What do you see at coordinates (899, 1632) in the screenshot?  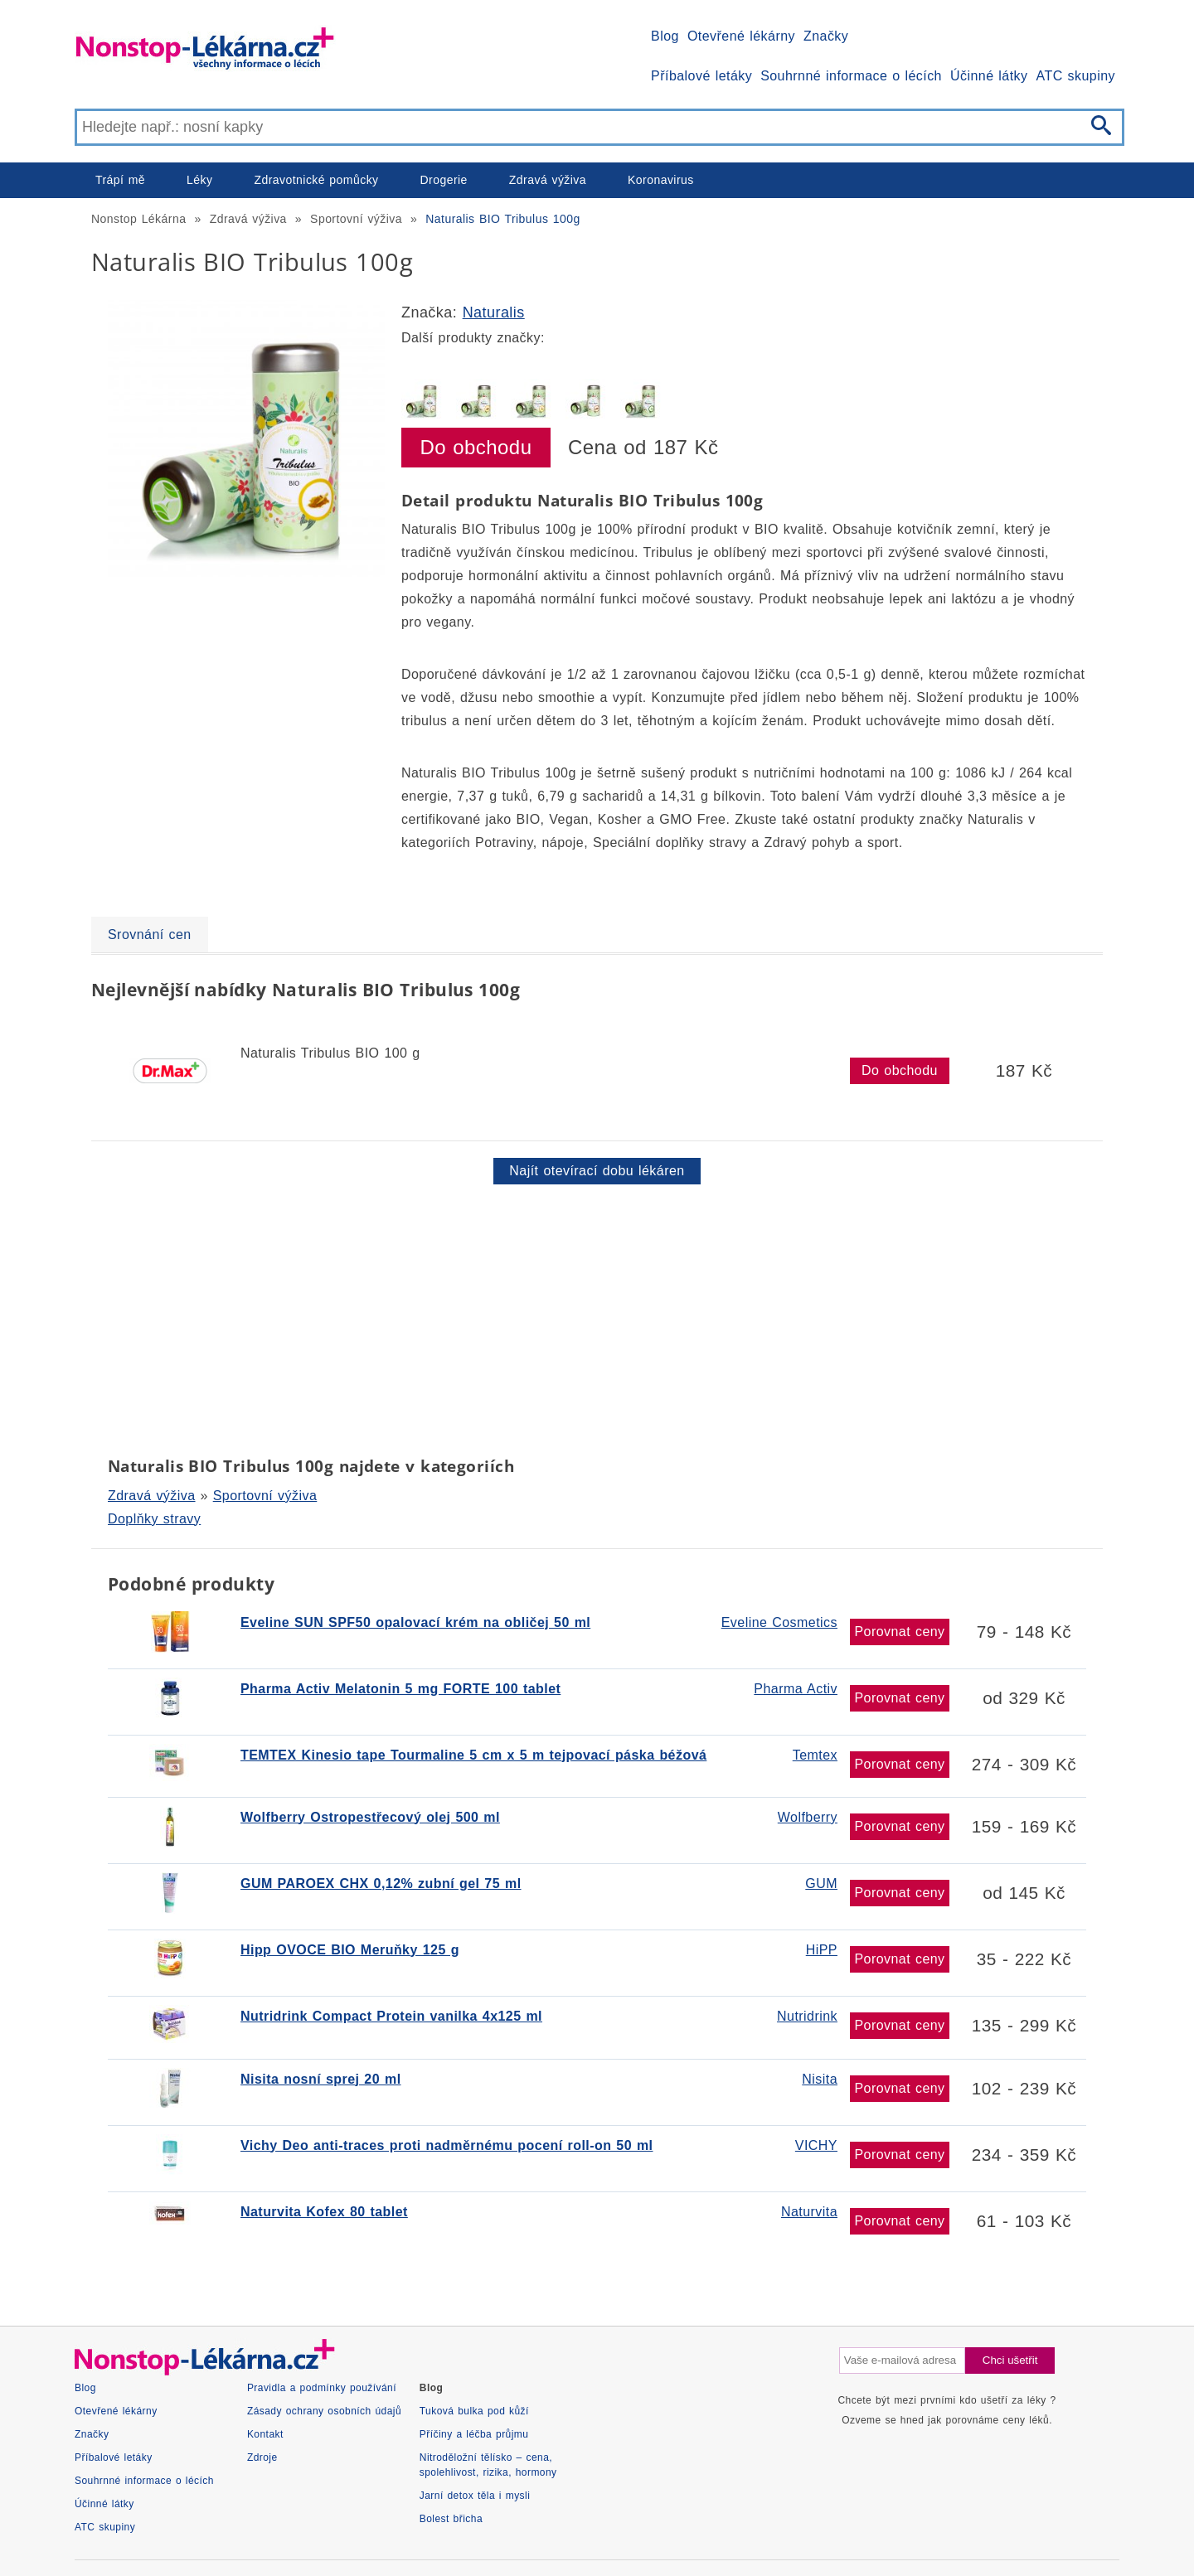 I see `Porovnat ceny` at bounding box center [899, 1632].